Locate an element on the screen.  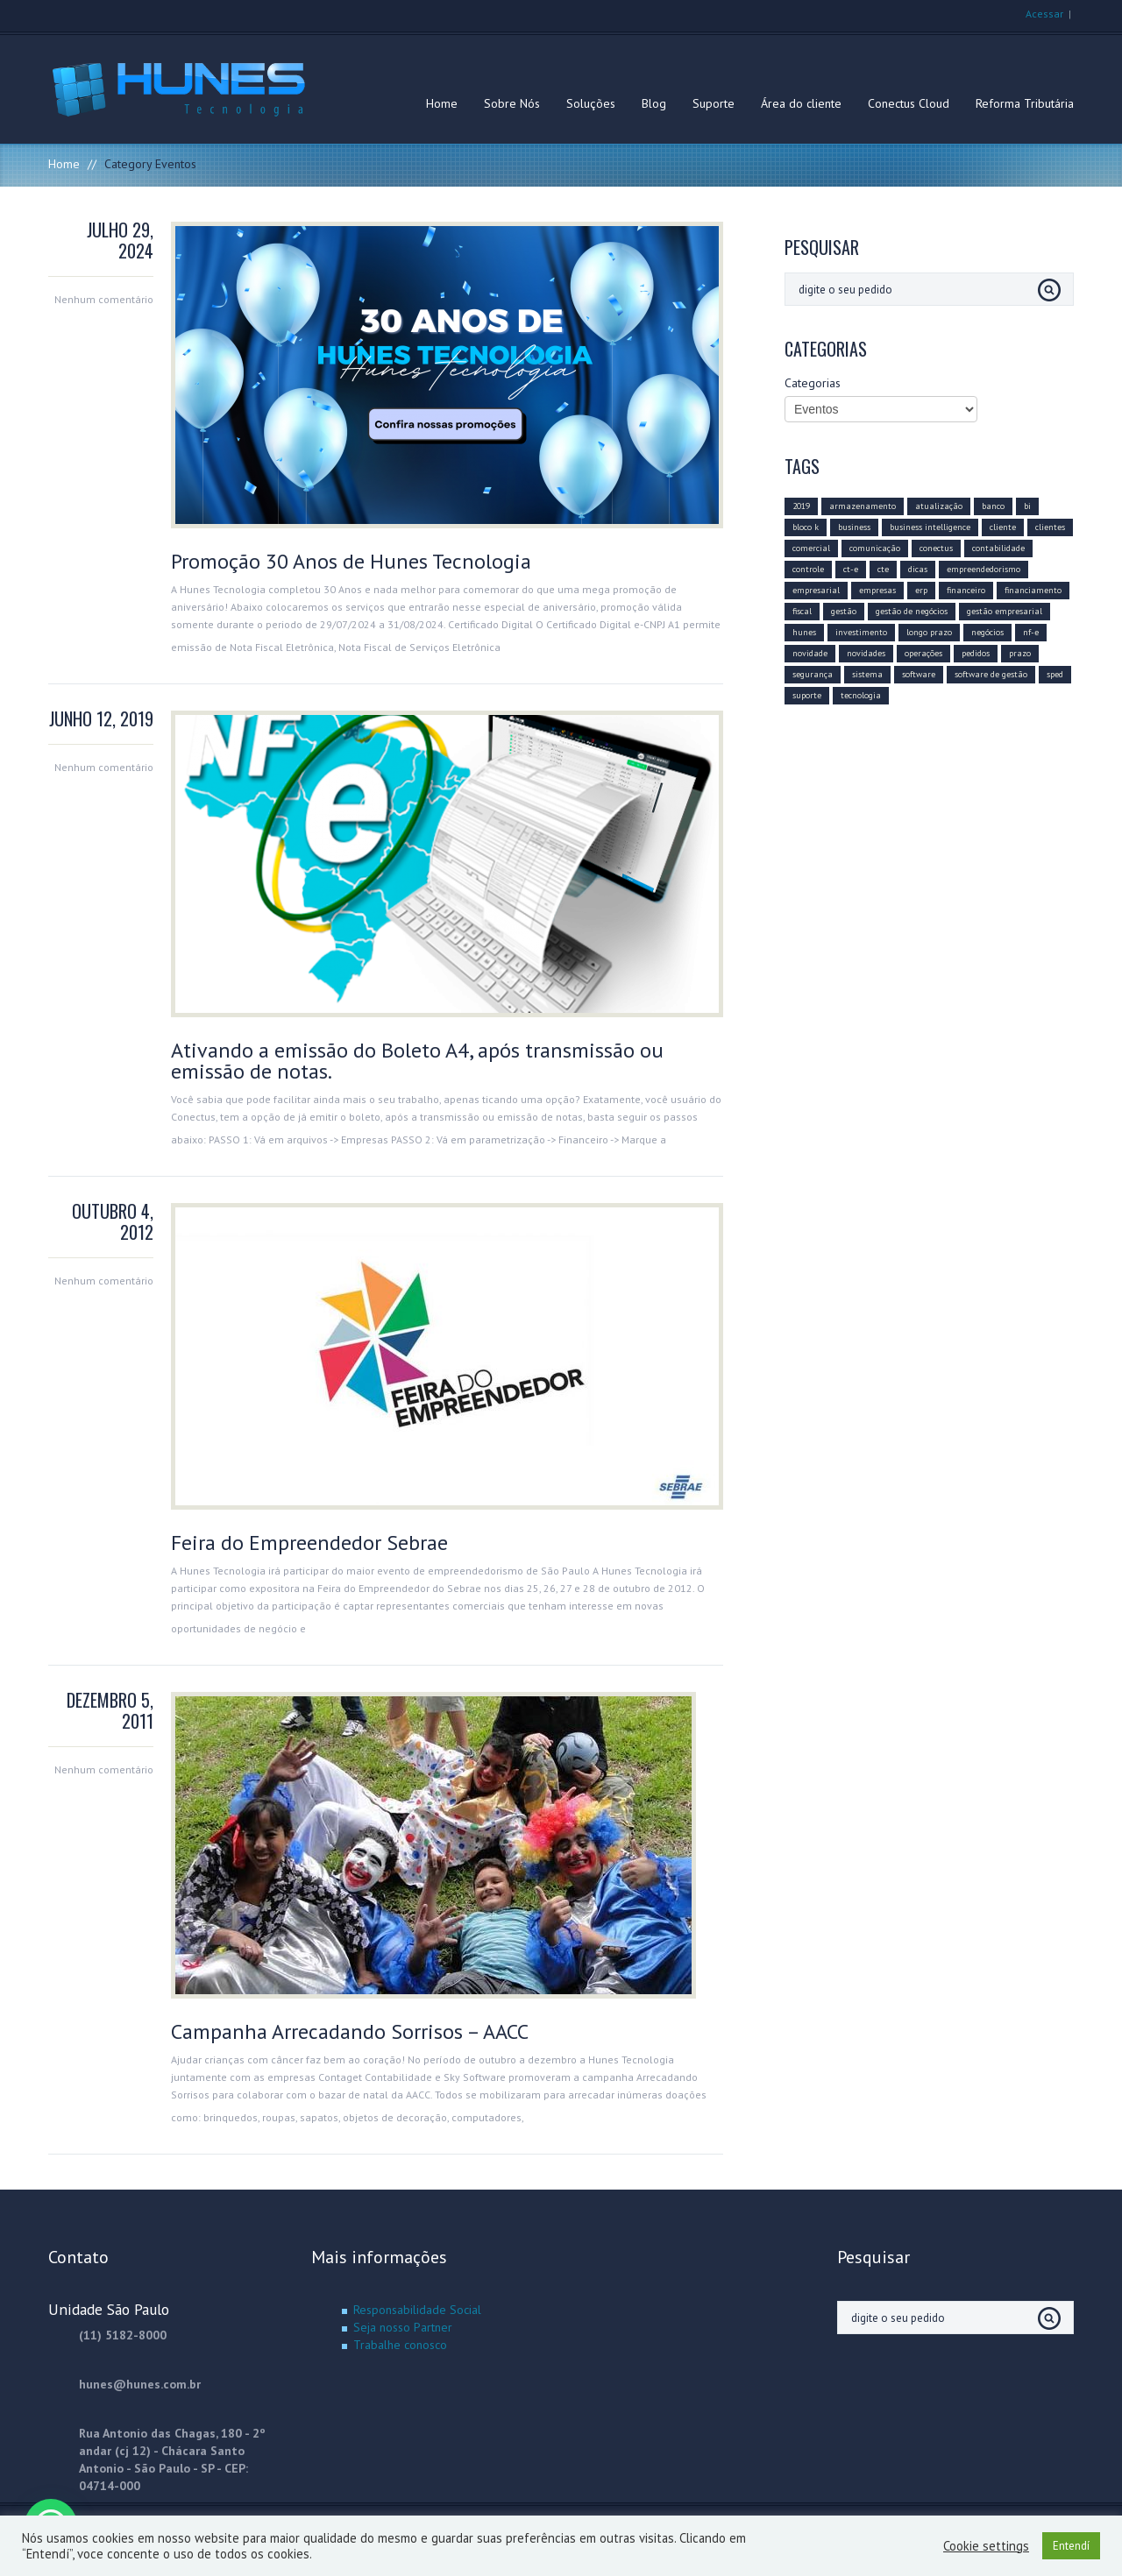
novidade [novidade (4 itens)] is located at coordinates (809, 653).